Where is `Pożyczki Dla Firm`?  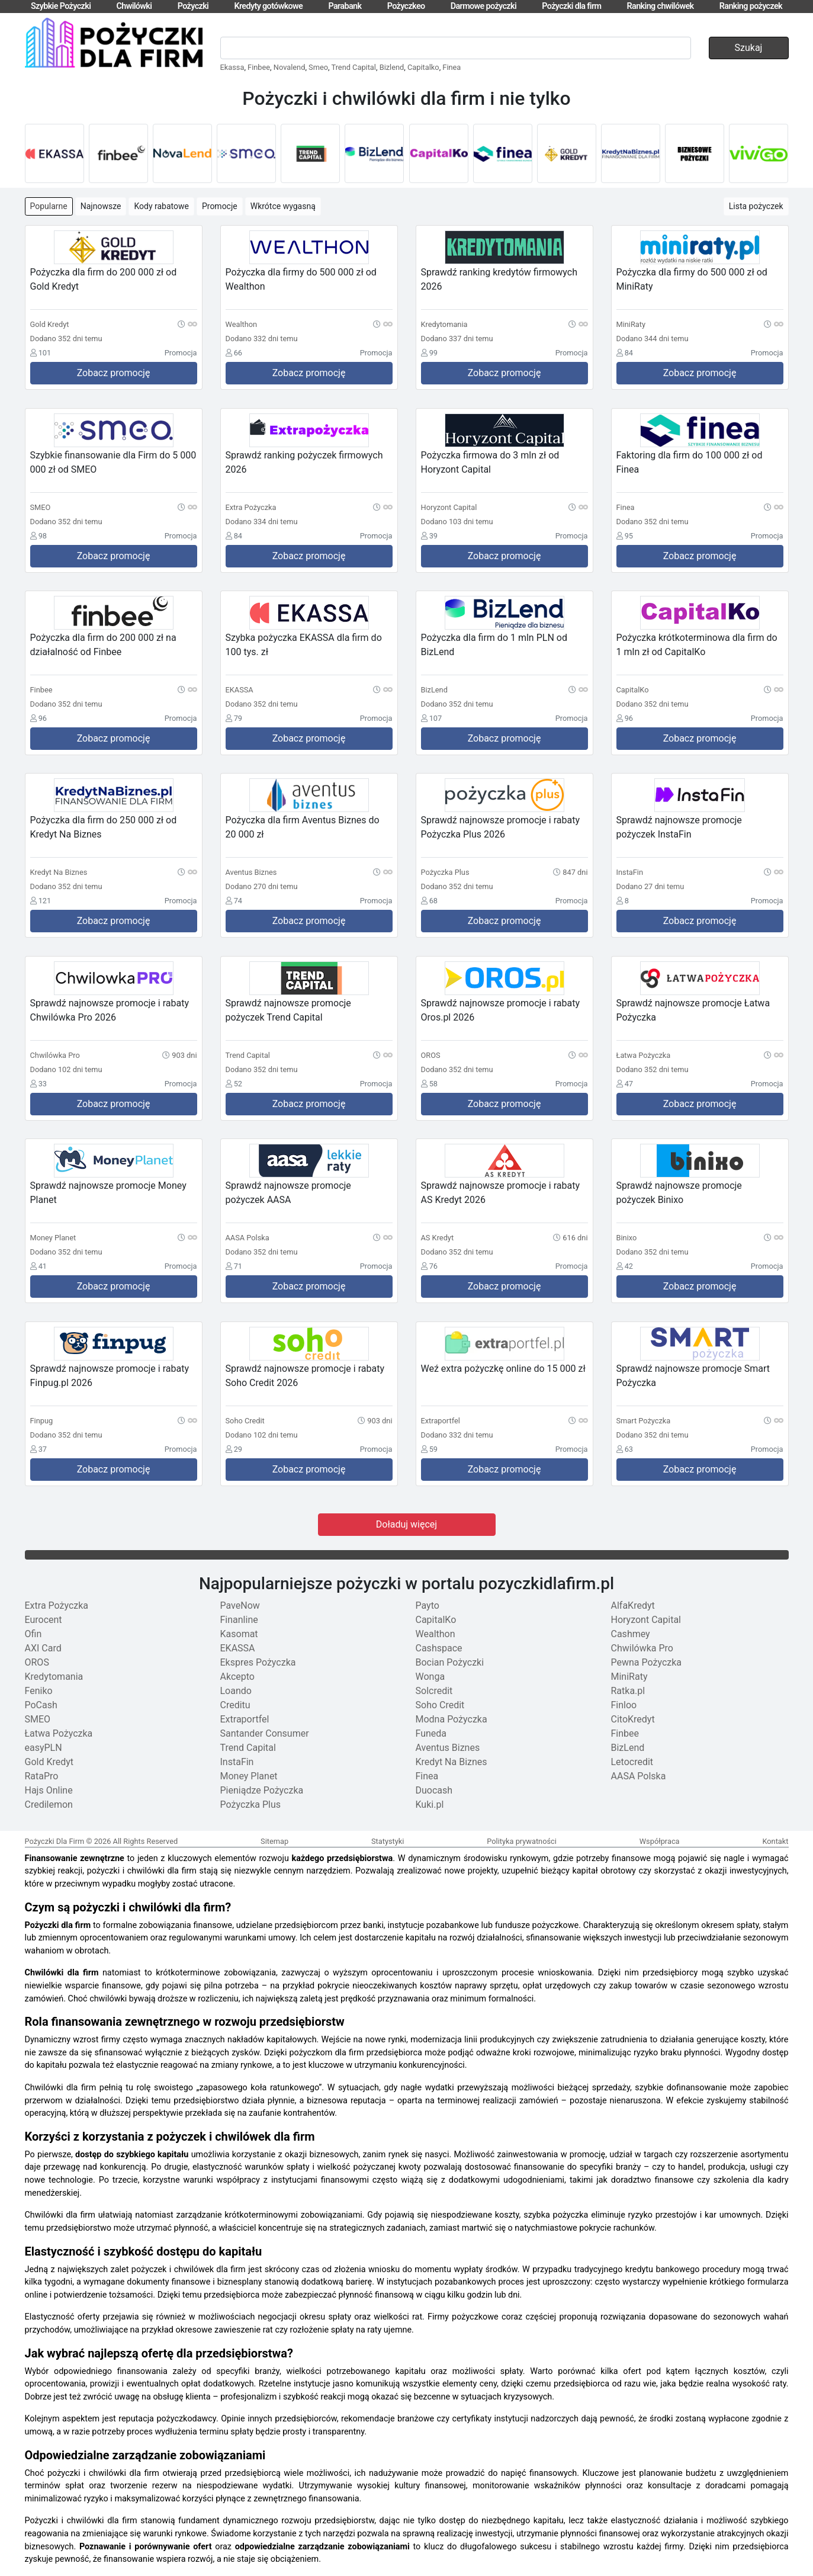
Pożyczki Dla Firm is located at coordinates (55, 1841).